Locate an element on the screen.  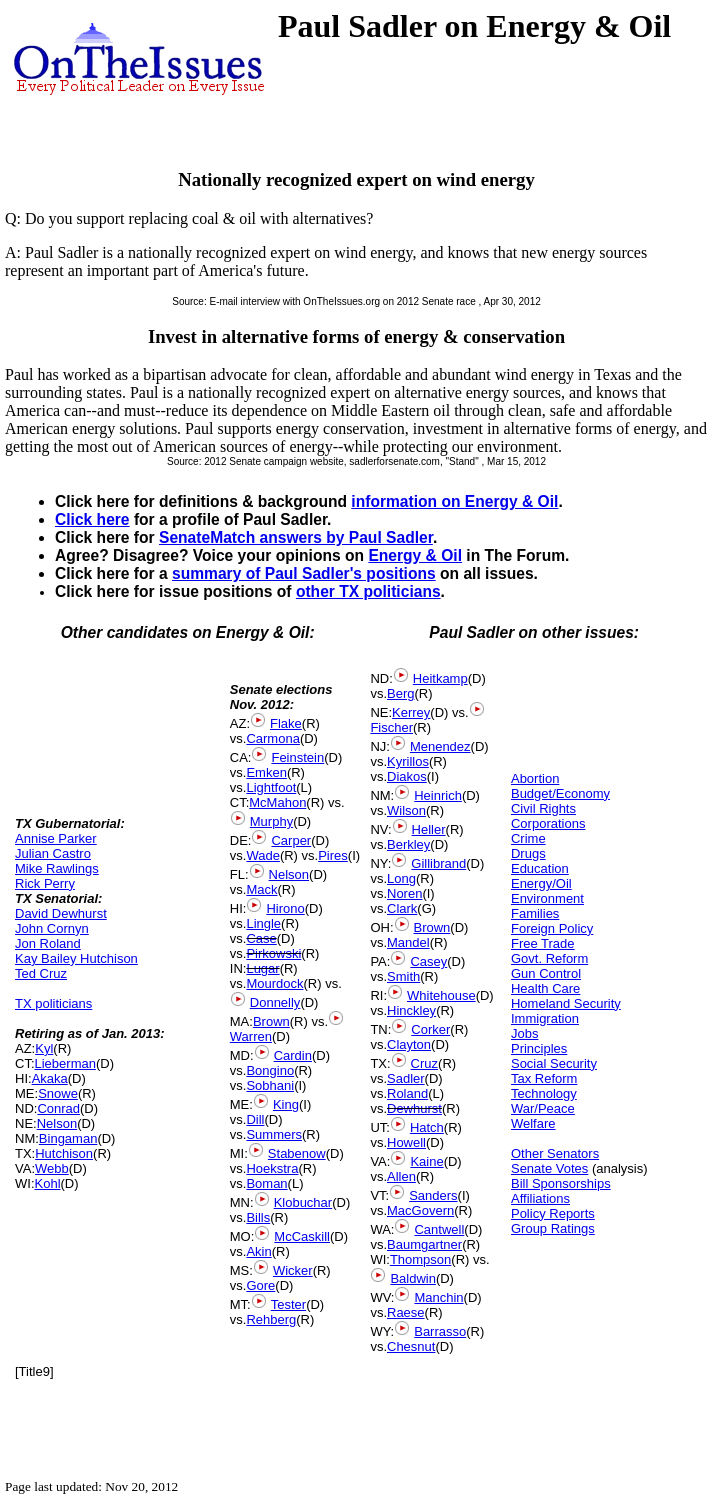
Baldwin is located at coordinates (413, 1278).